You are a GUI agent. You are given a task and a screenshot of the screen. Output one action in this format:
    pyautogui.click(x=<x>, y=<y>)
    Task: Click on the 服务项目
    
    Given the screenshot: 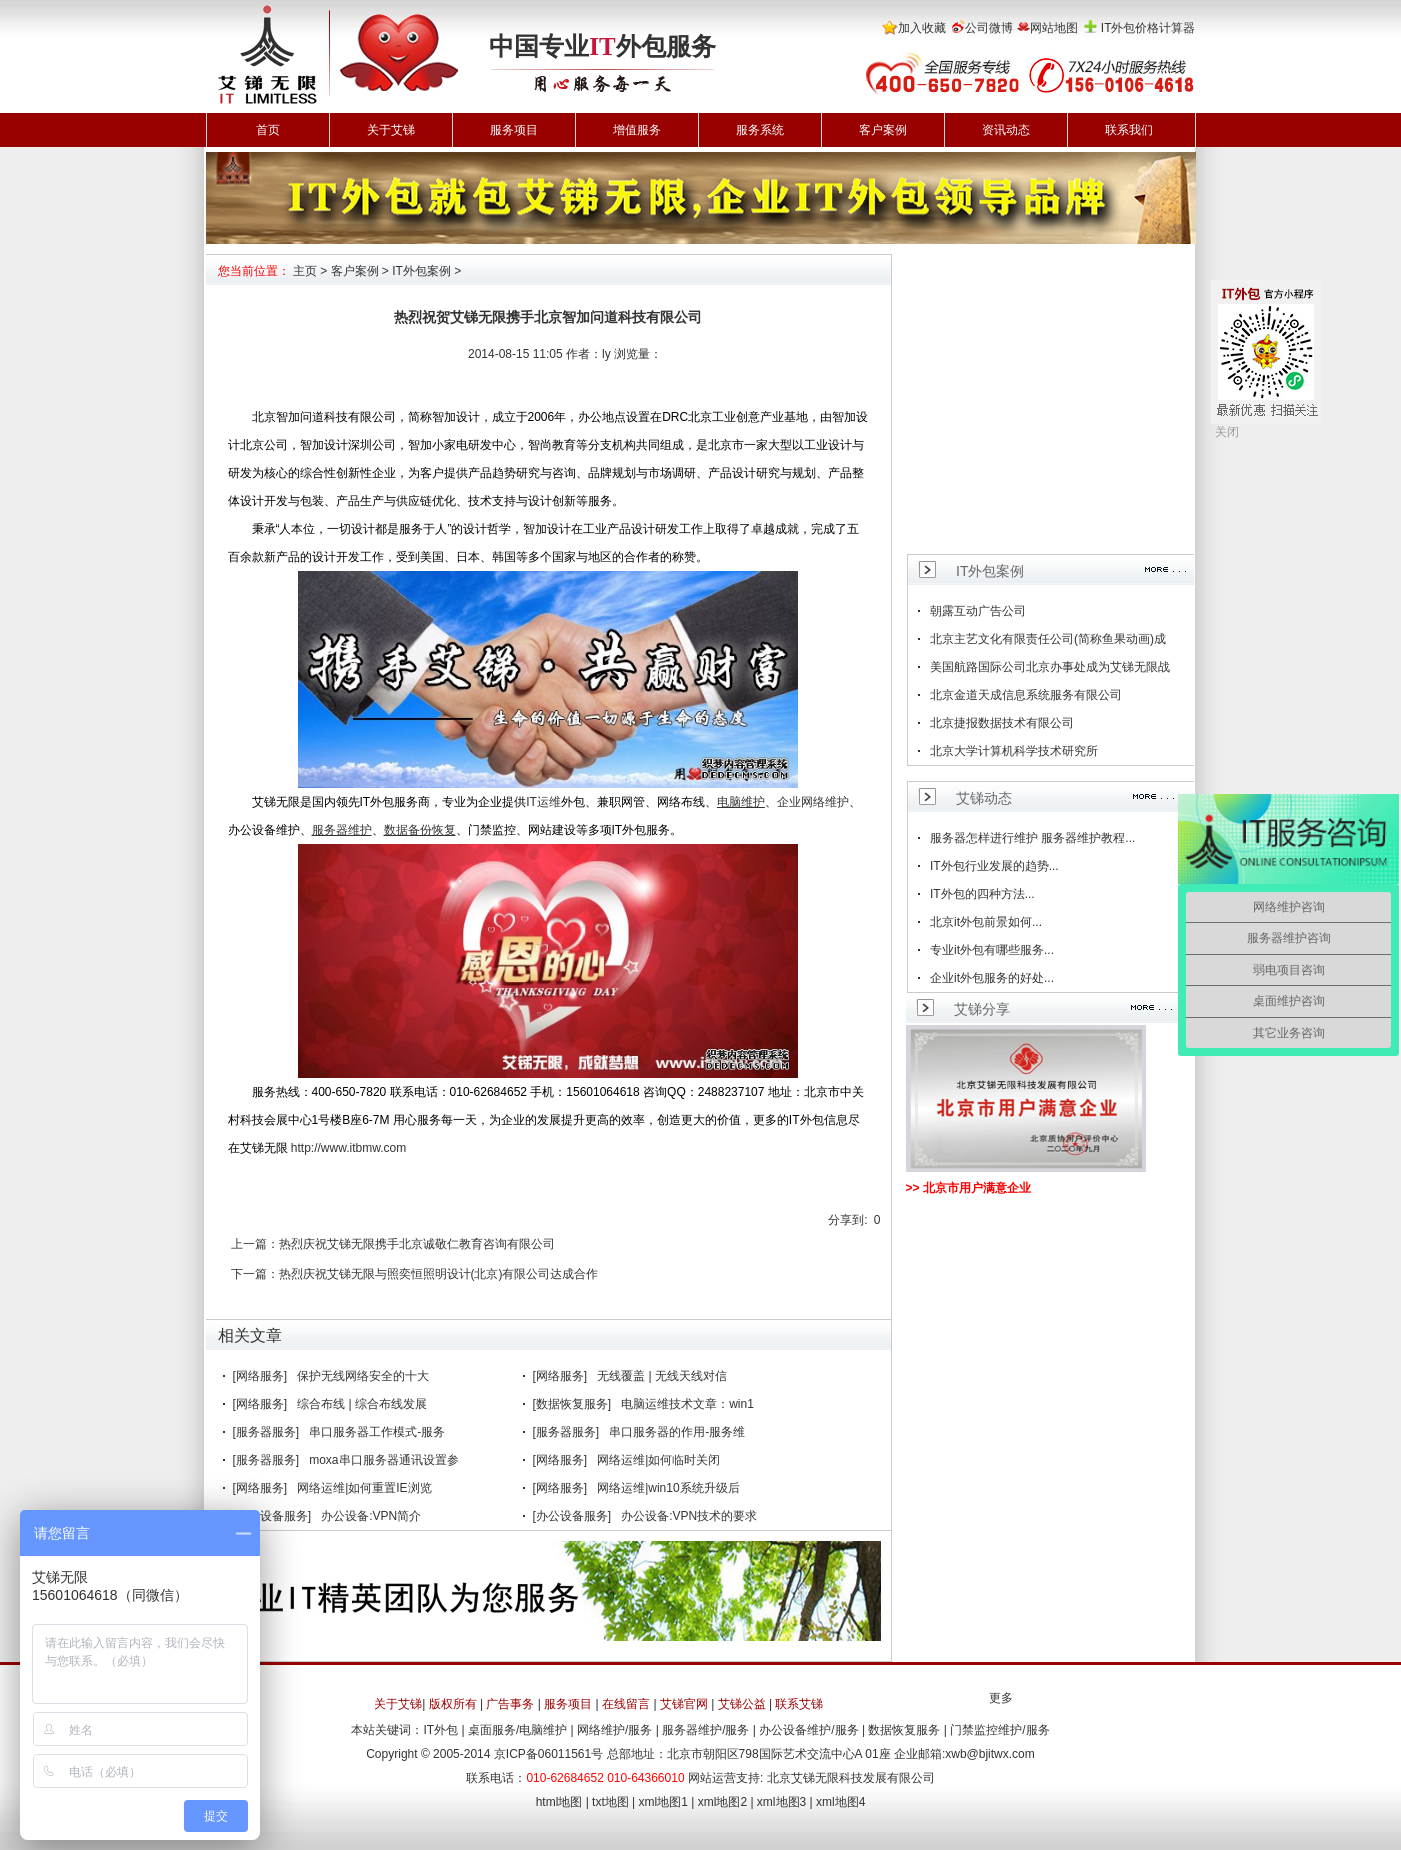 What is the action you would take?
    pyautogui.click(x=514, y=130)
    